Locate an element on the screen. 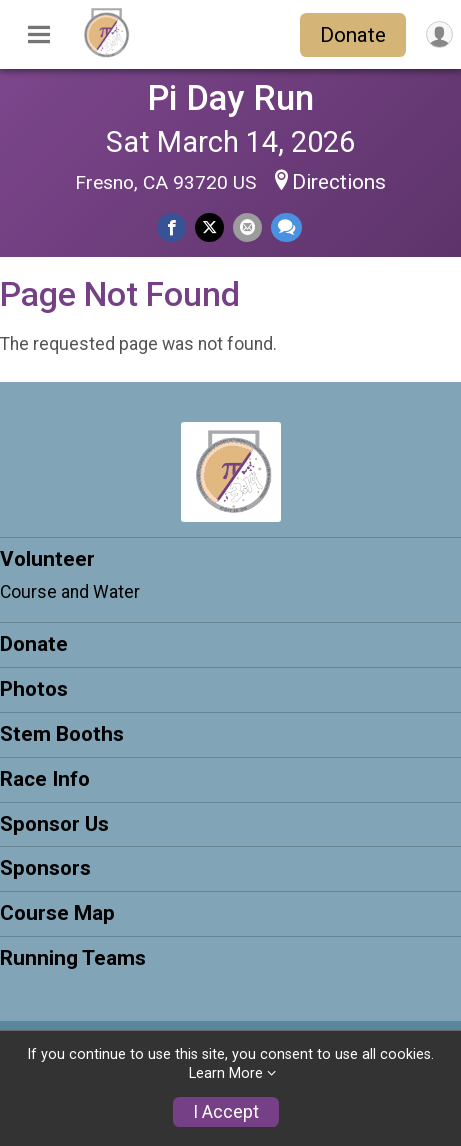 Image resolution: width=461 pixels, height=1146 pixels. Course and Water is located at coordinates (70, 592).